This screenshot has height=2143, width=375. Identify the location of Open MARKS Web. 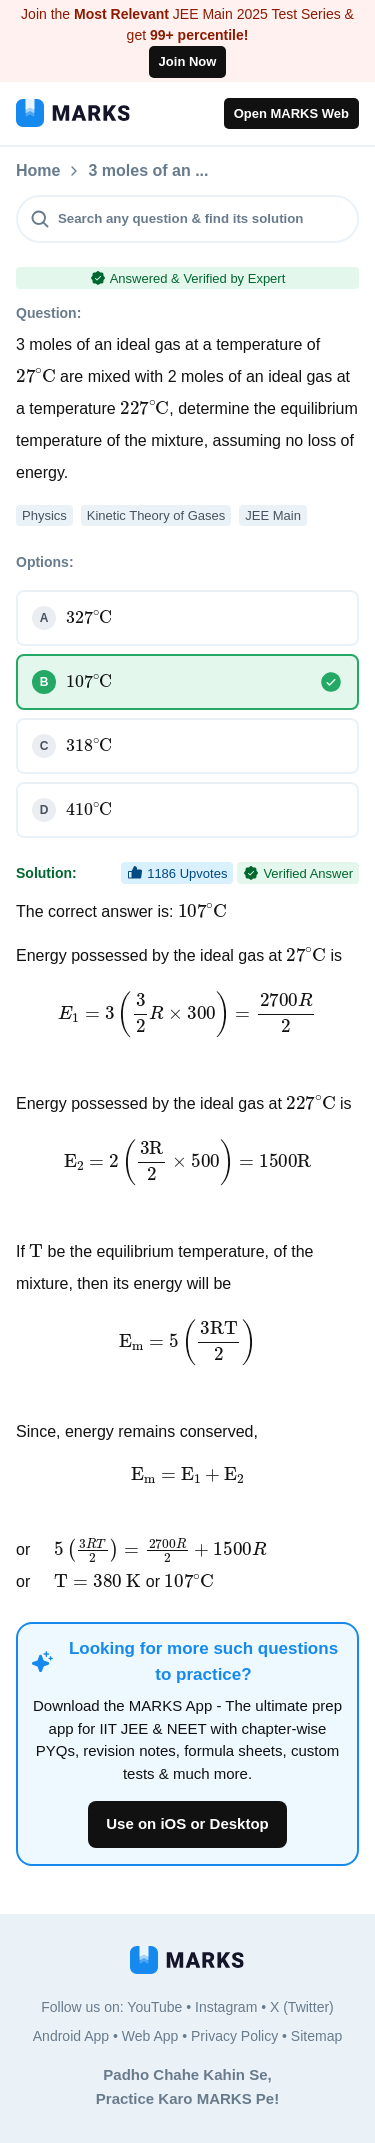
(291, 113).